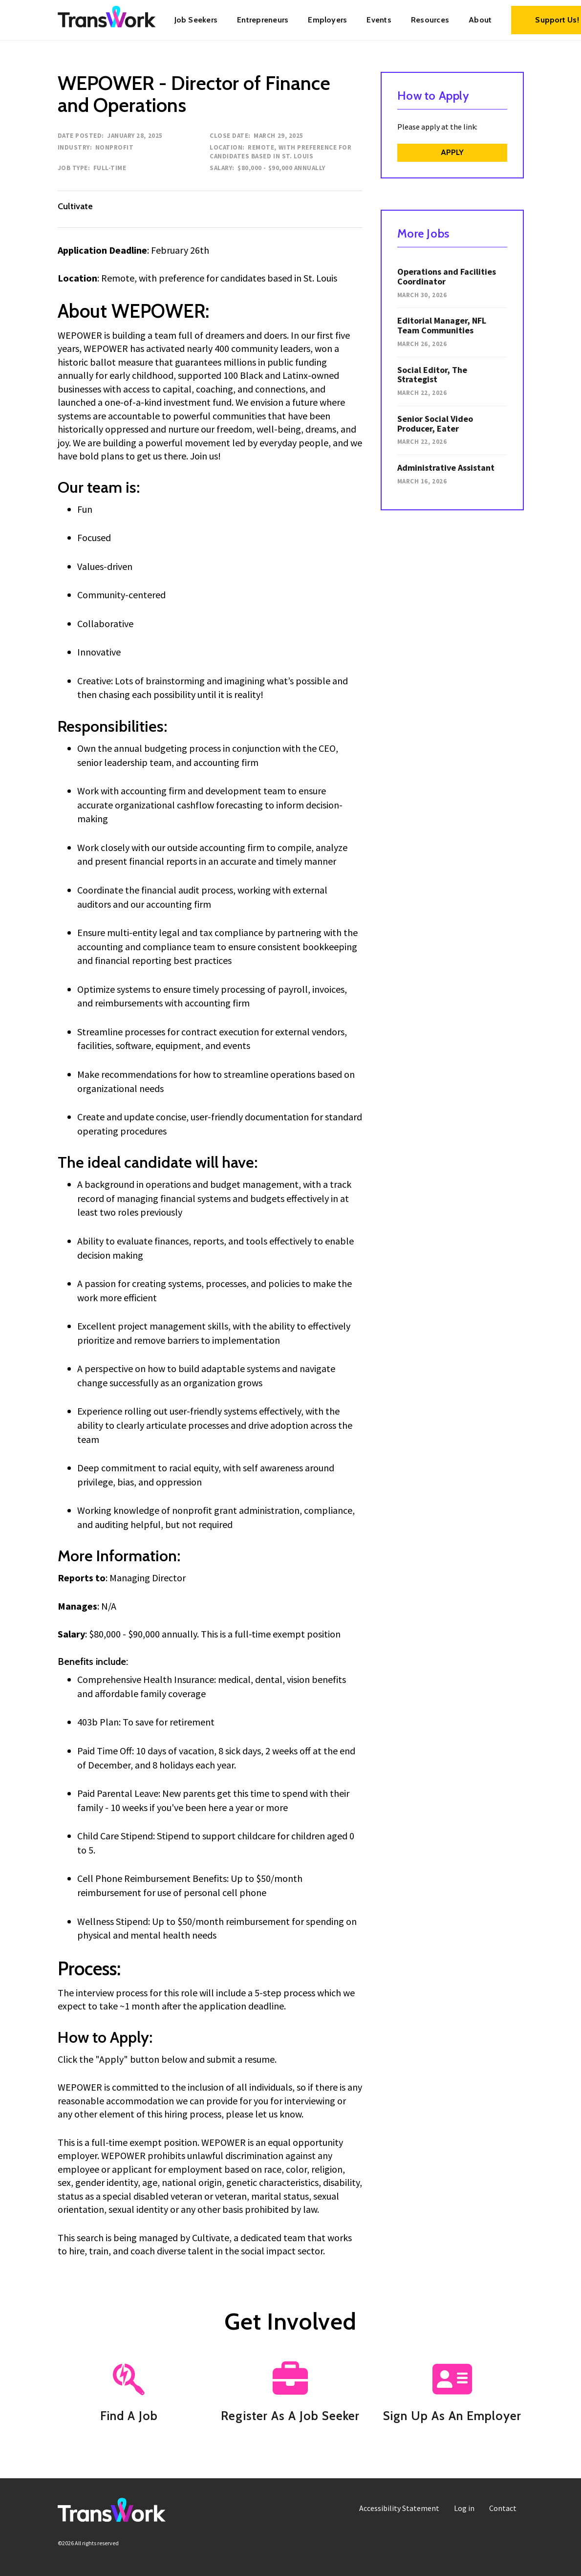 This screenshot has height=2576, width=581. I want to click on Contact, so click(502, 2508).